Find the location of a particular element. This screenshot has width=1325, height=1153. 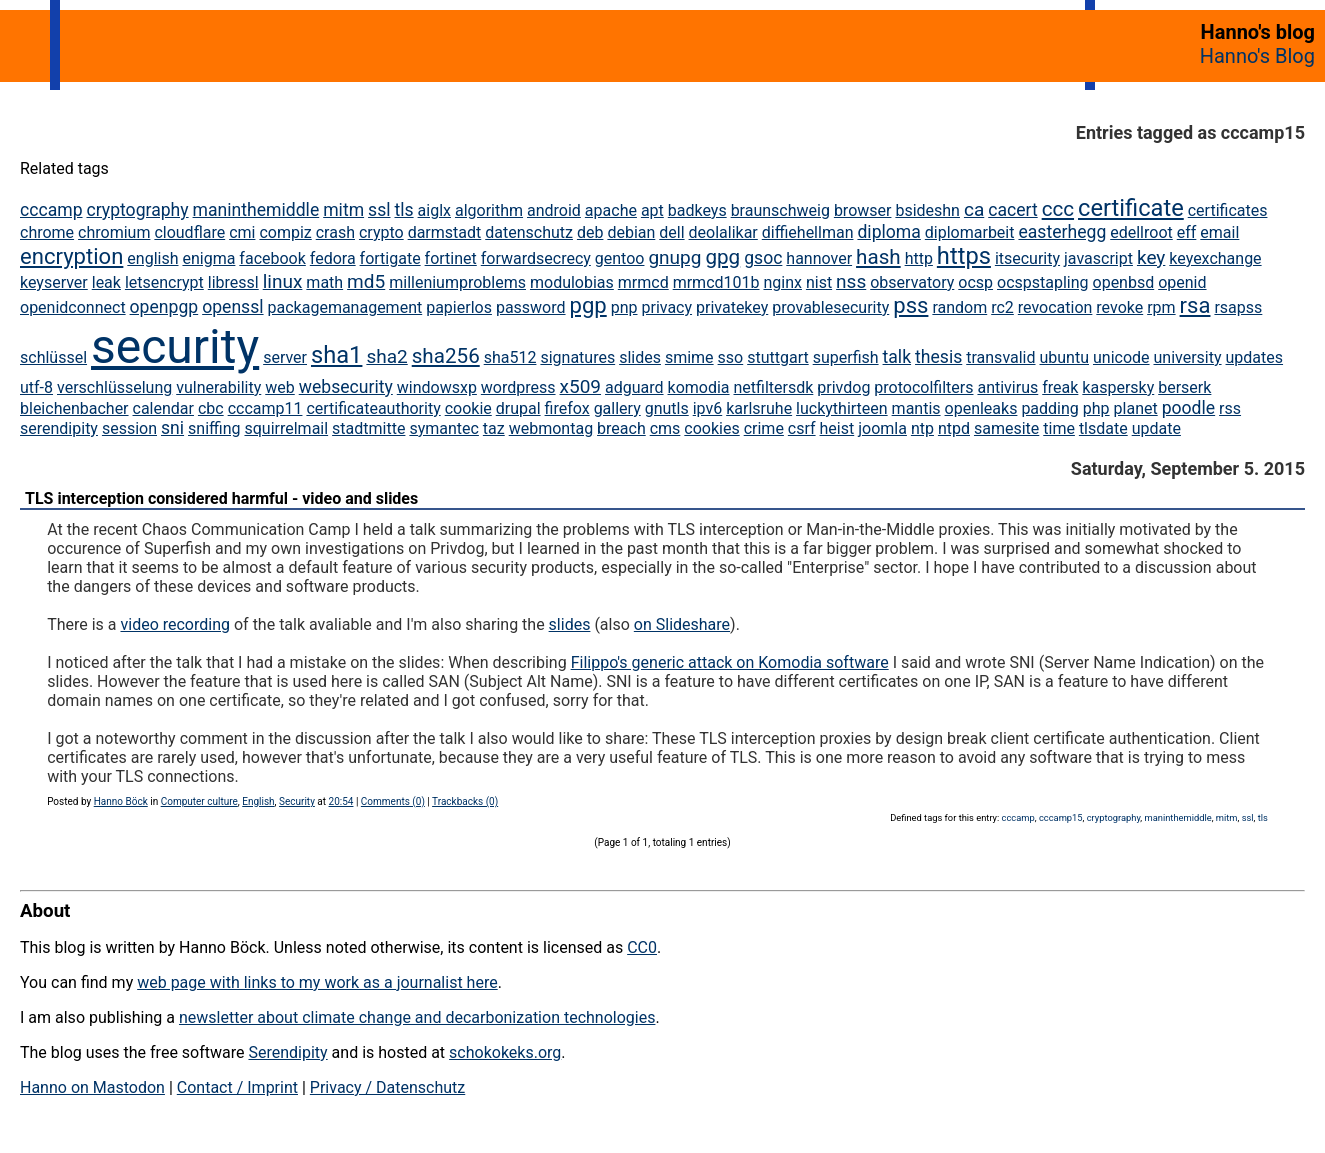

newsletter about climate change and decarbonization technologies is located at coordinates (417, 1017).